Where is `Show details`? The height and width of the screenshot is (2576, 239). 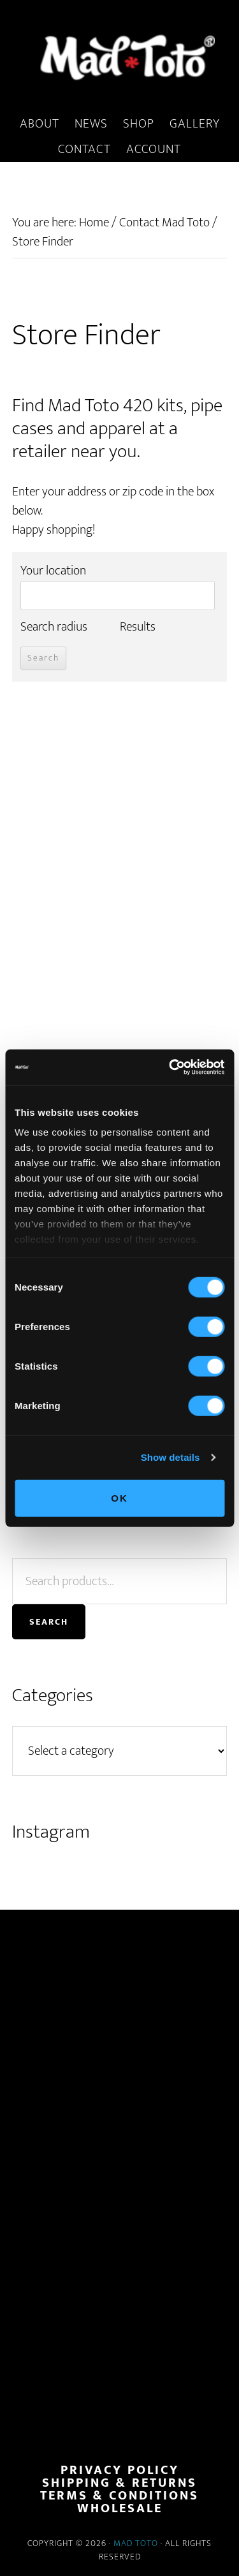
Show details is located at coordinates (170, 1457).